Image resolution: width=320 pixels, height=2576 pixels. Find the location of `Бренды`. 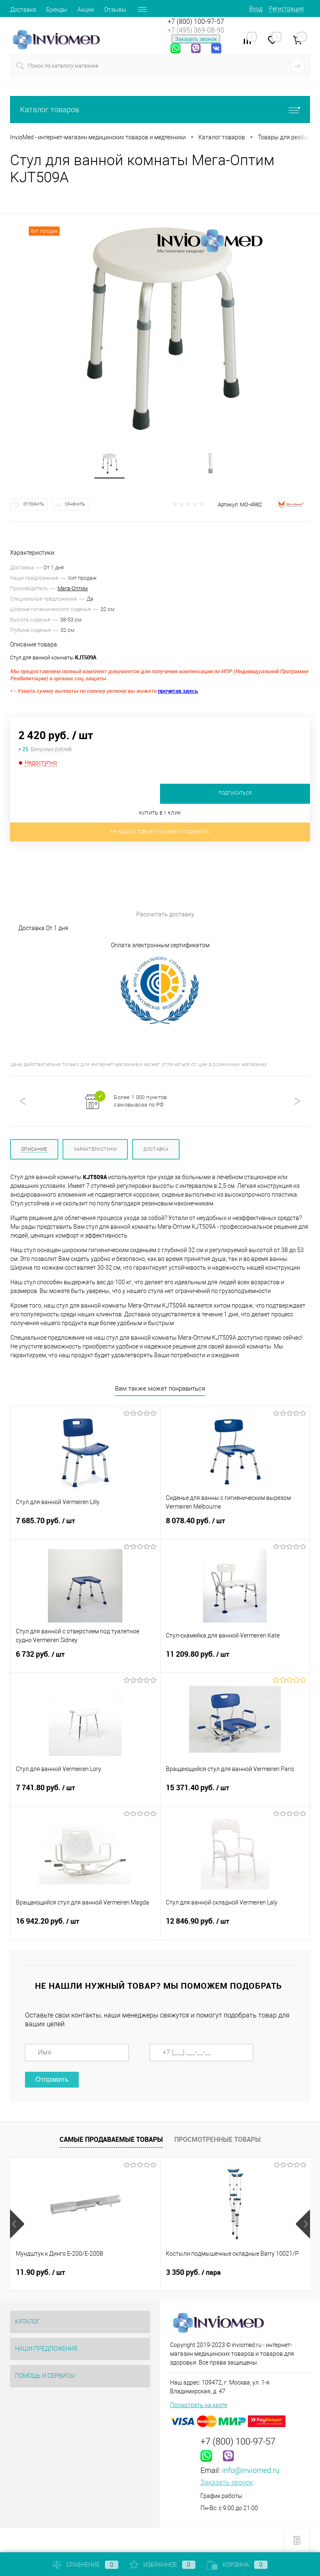

Бренды is located at coordinates (57, 9).